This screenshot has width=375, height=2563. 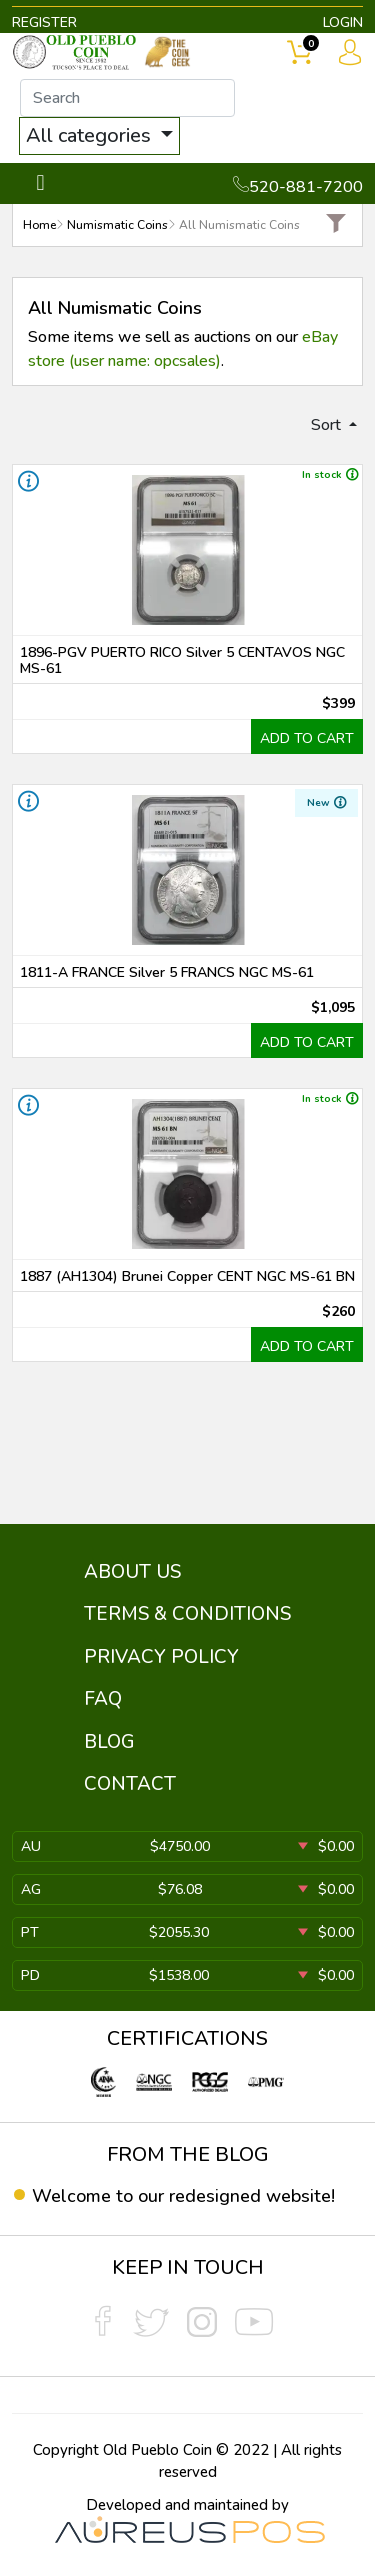 I want to click on Numismatic Coins, so click(x=117, y=225).